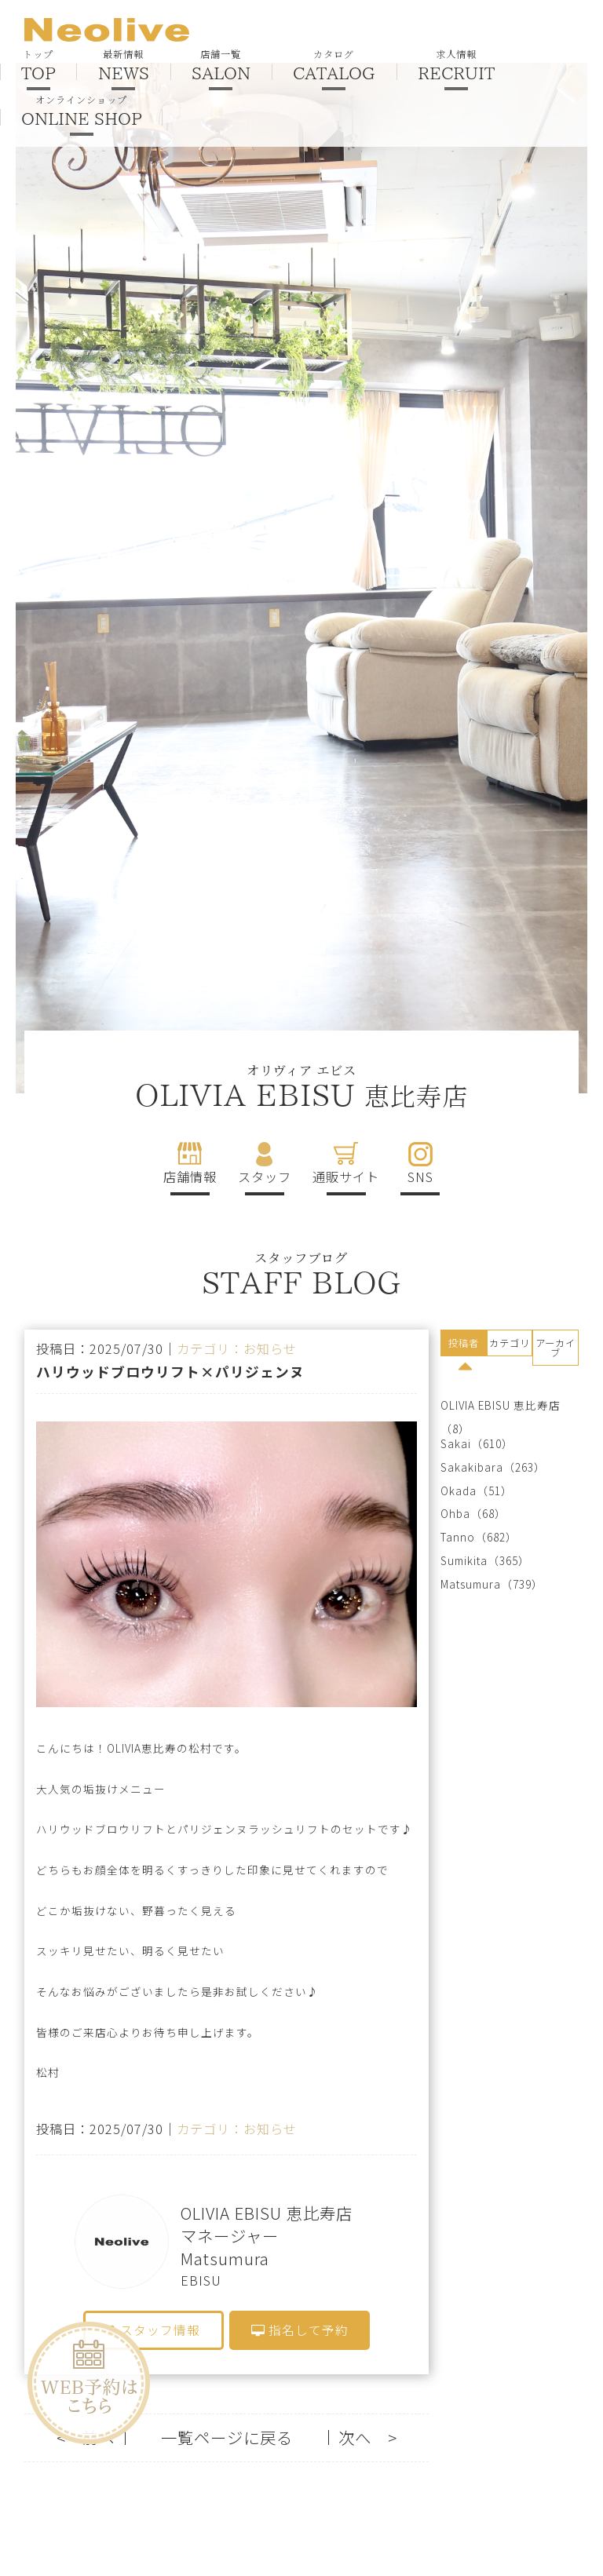 The width and height of the screenshot is (603, 2576). I want to click on スタッフ情報, so click(154, 2330).